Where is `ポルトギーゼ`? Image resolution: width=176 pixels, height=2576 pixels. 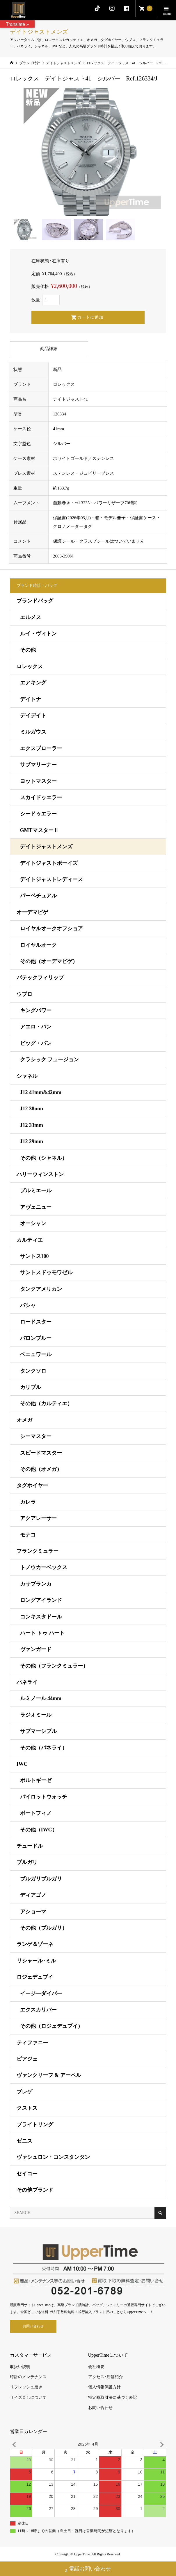 ポルトギーゼ is located at coordinates (35, 1780).